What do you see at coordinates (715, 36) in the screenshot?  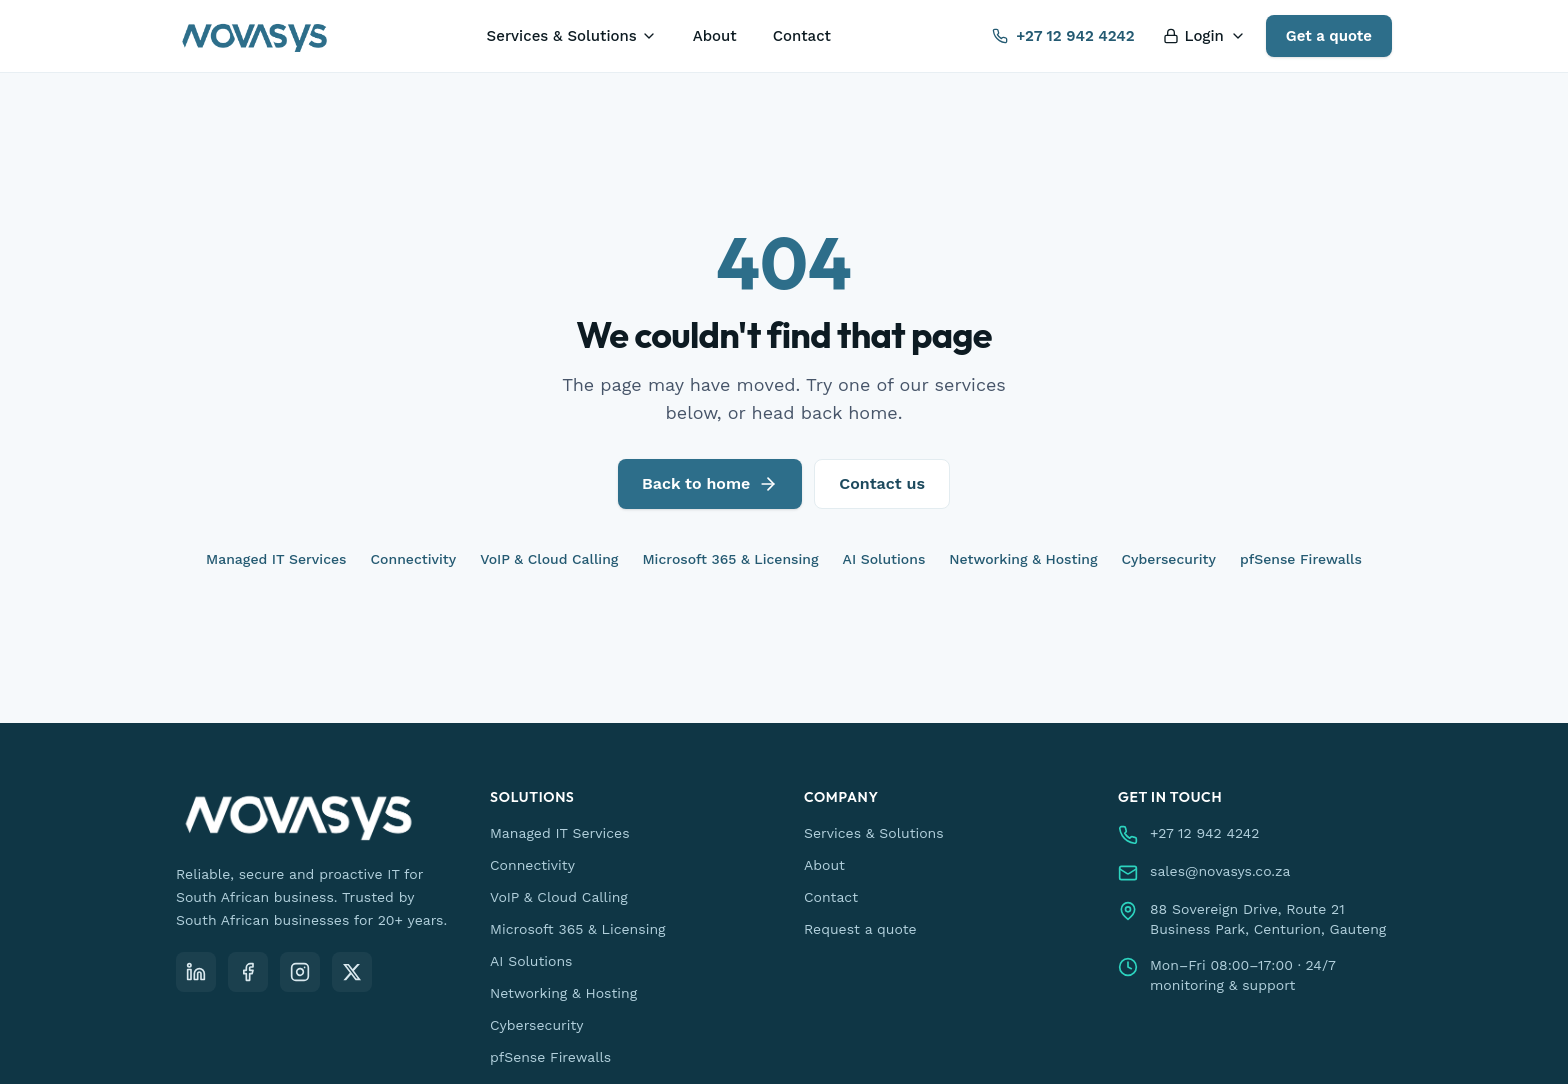 I see `About` at bounding box center [715, 36].